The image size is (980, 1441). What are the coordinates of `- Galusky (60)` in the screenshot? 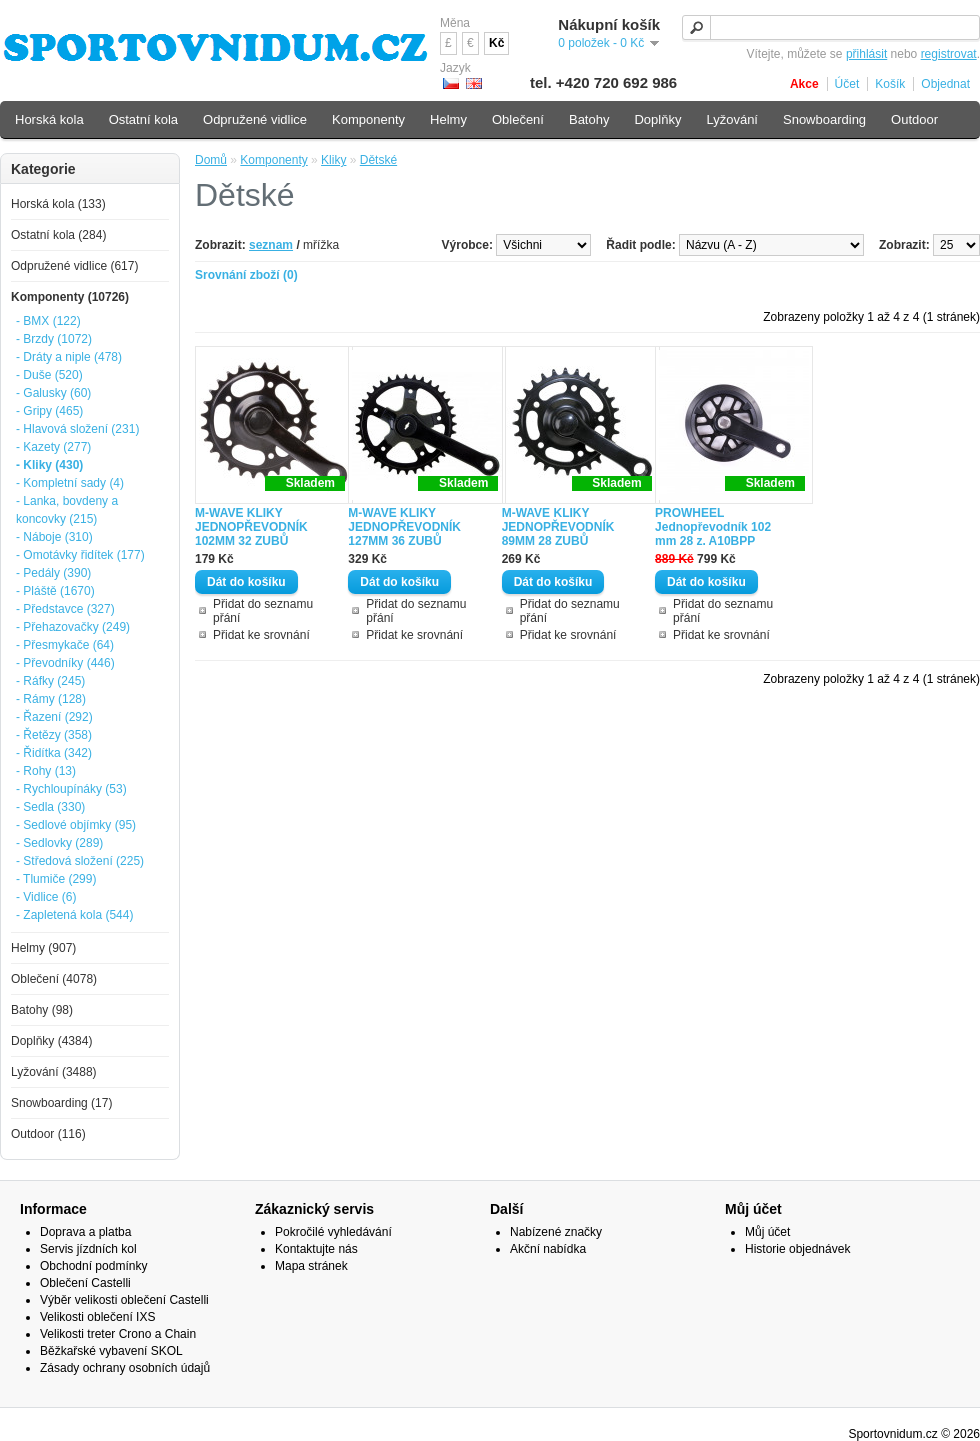 It's located at (53, 393).